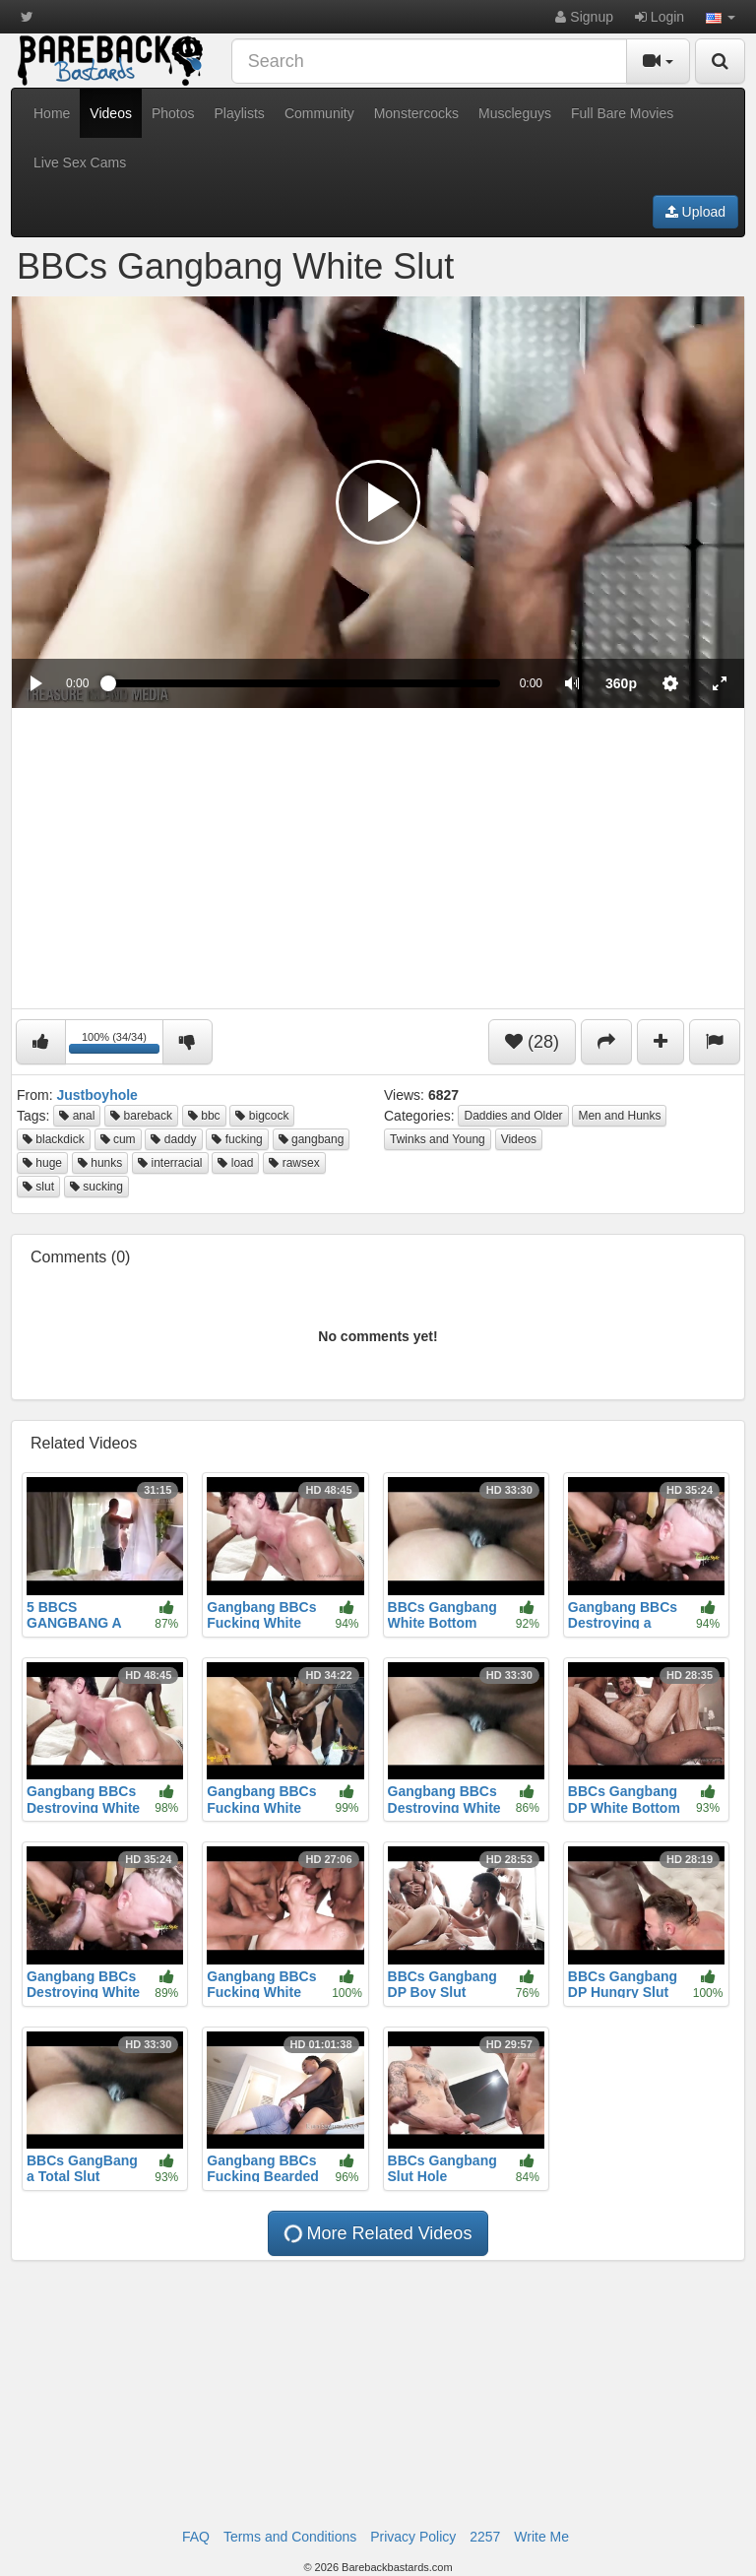 The image size is (756, 2576). I want to click on Full Bare Movies, so click(622, 113).